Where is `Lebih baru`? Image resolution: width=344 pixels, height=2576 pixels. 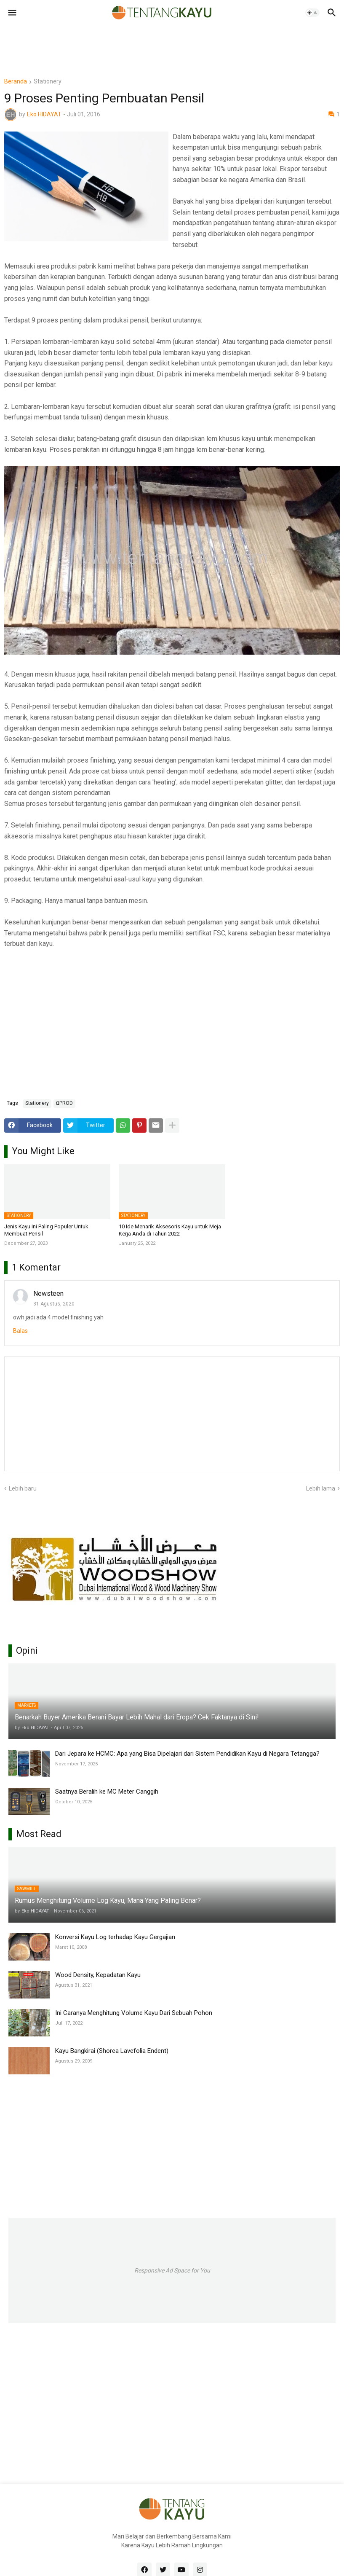
Lebih baru is located at coordinates (23, 1488).